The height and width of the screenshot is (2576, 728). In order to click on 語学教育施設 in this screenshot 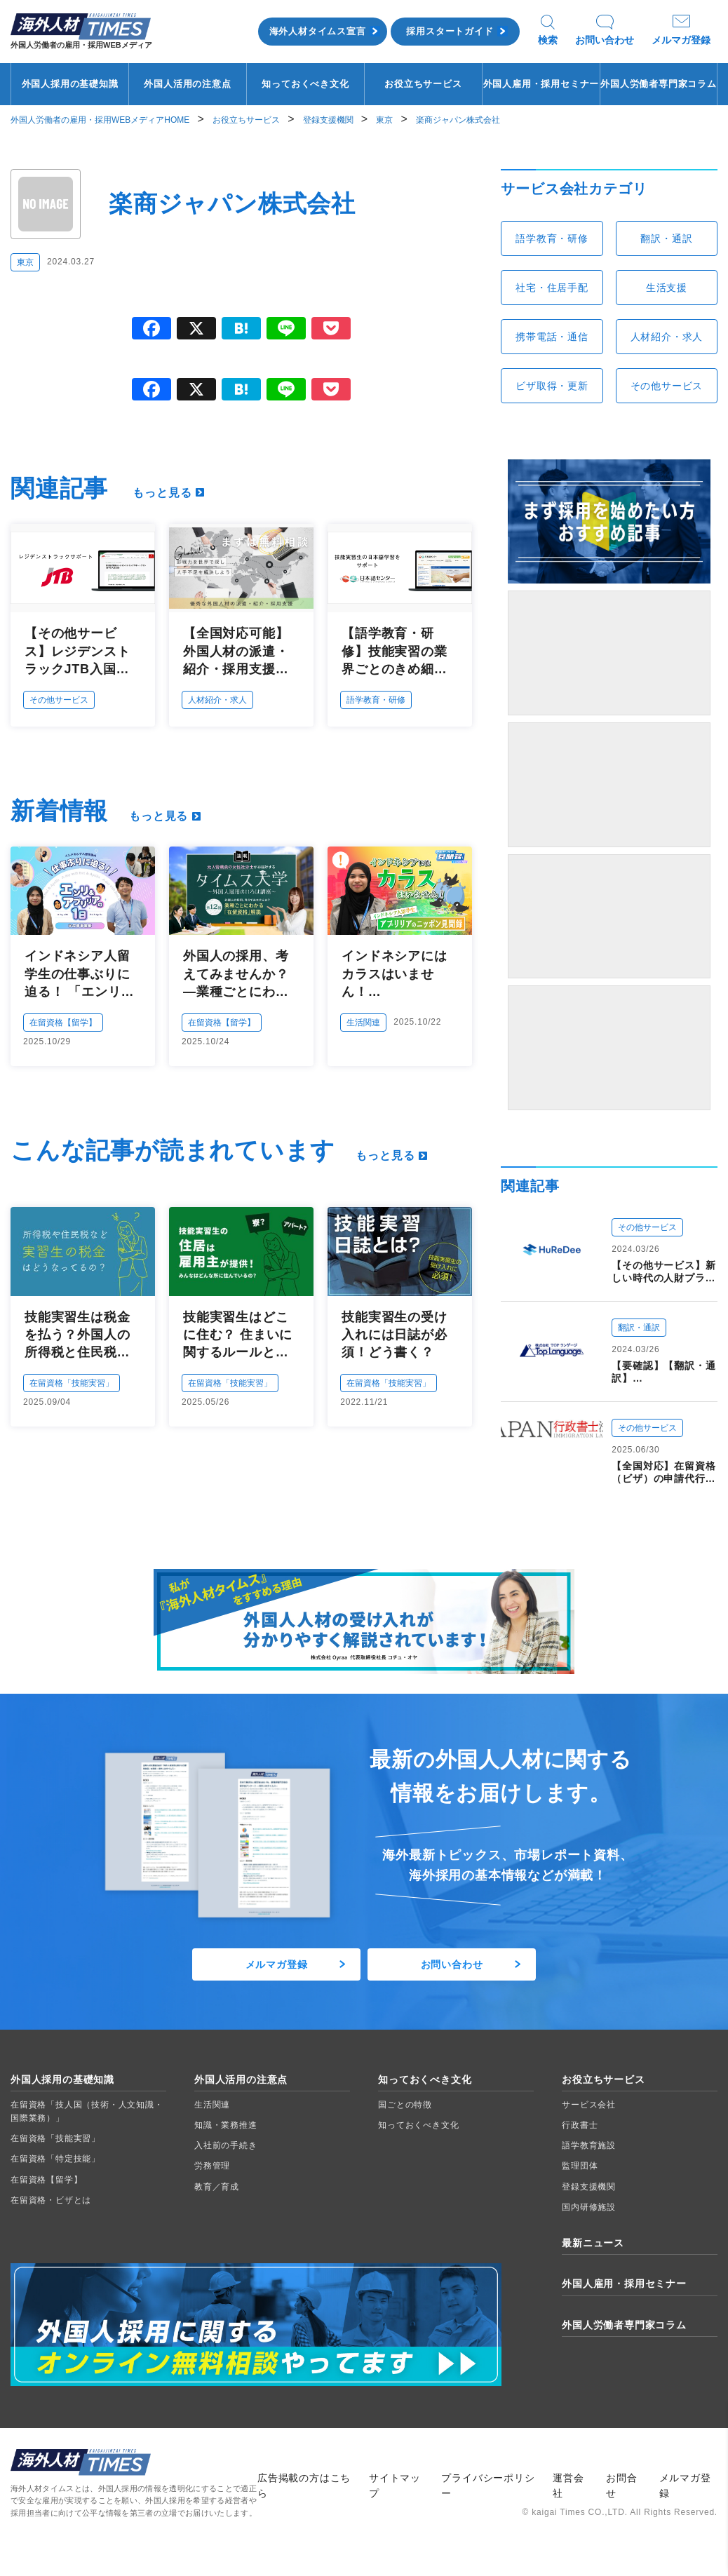, I will do `click(589, 2145)`.